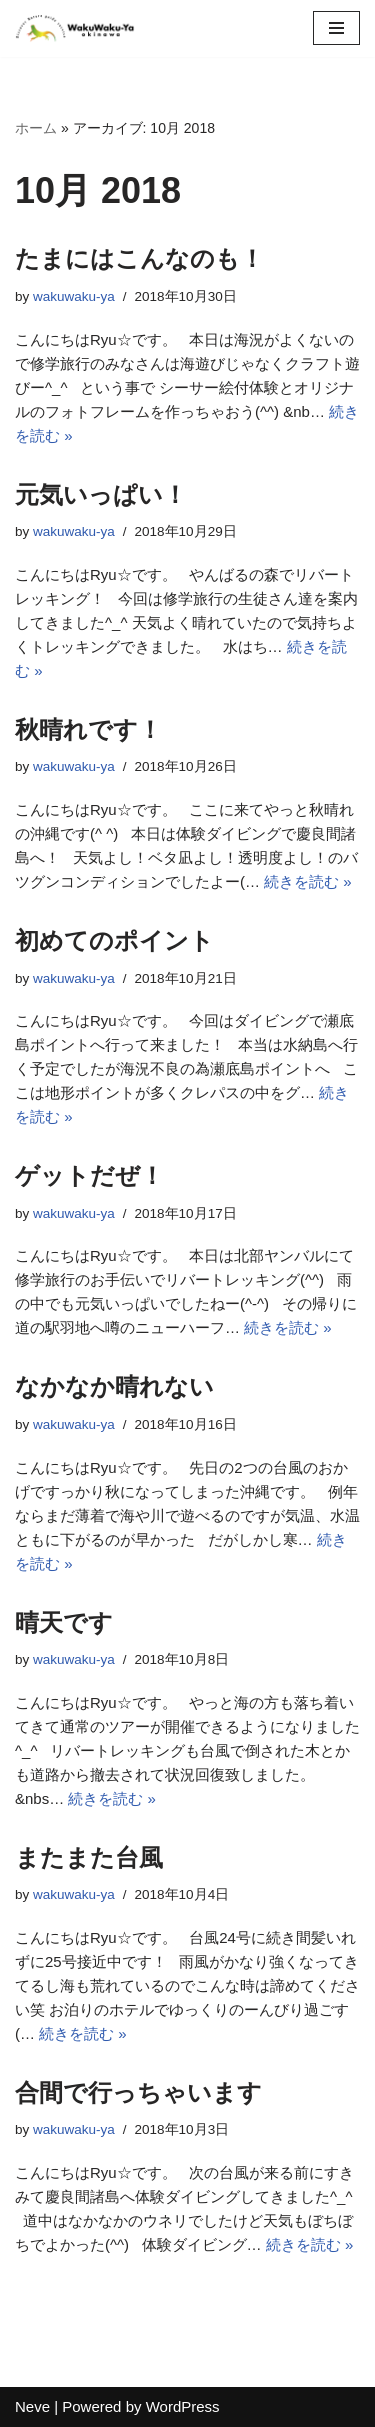 Image resolution: width=375 pixels, height=2427 pixels. What do you see at coordinates (89, 1857) in the screenshot?
I see `またまた台風` at bounding box center [89, 1857].